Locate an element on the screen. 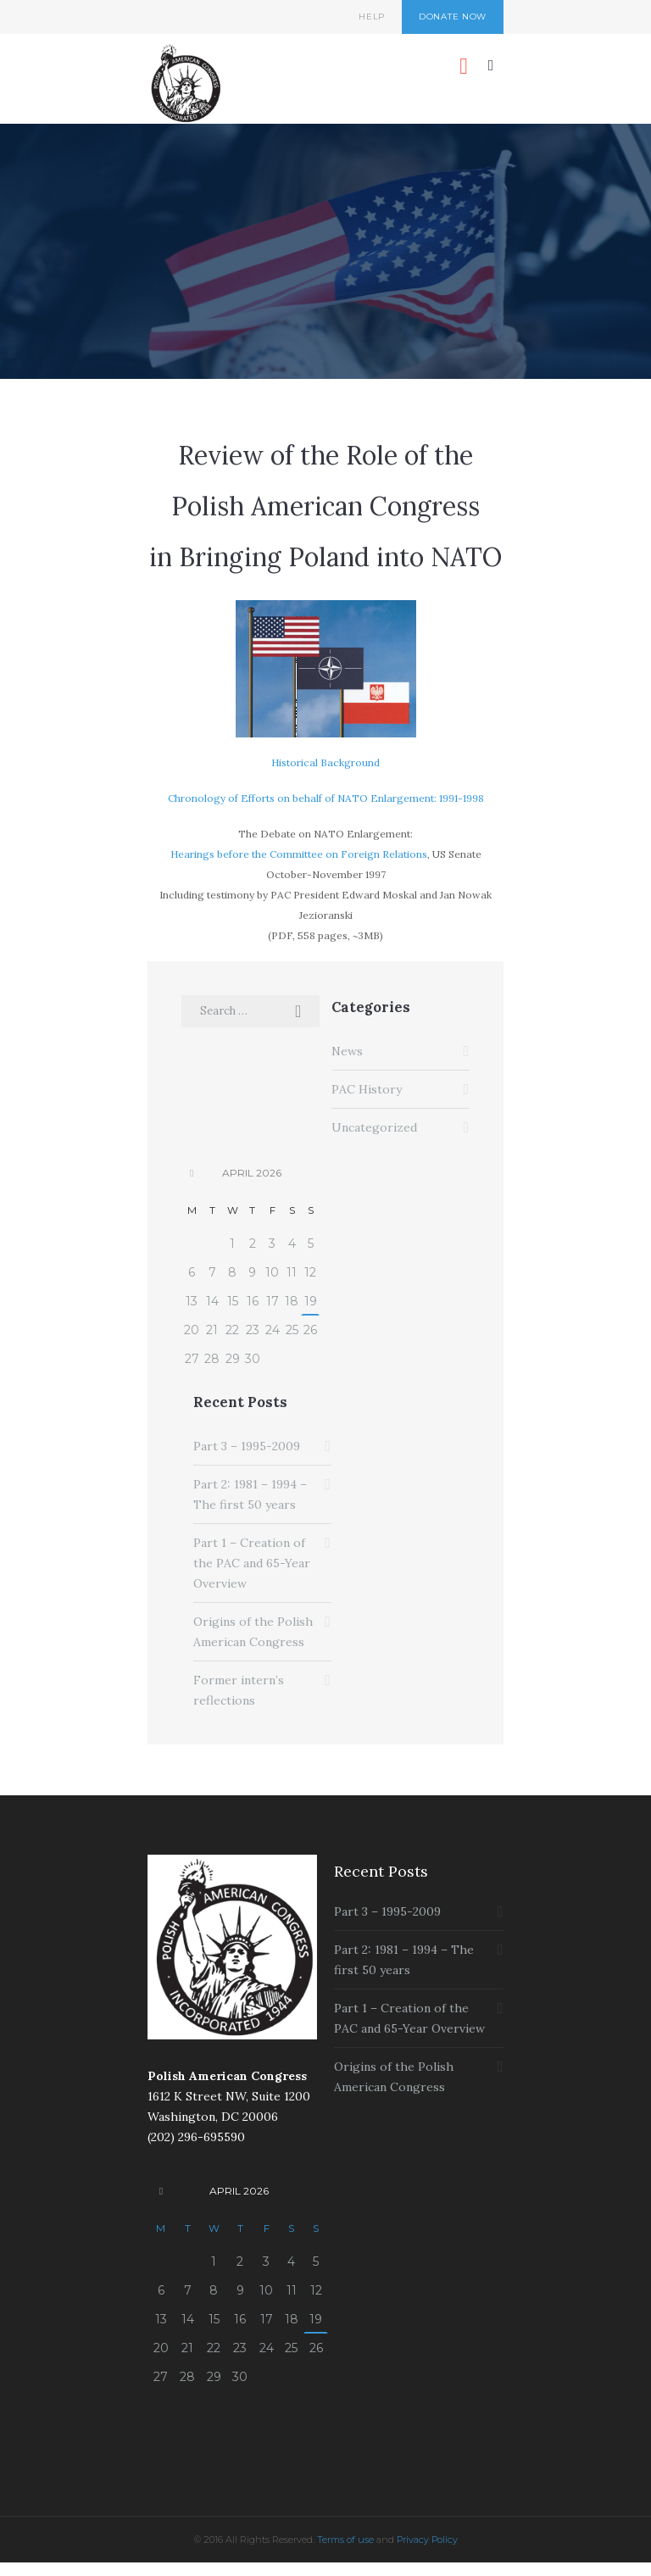 The height and width of the screenshot is (2576, 651). Uncategorized is located at coordinates (374, 1127).